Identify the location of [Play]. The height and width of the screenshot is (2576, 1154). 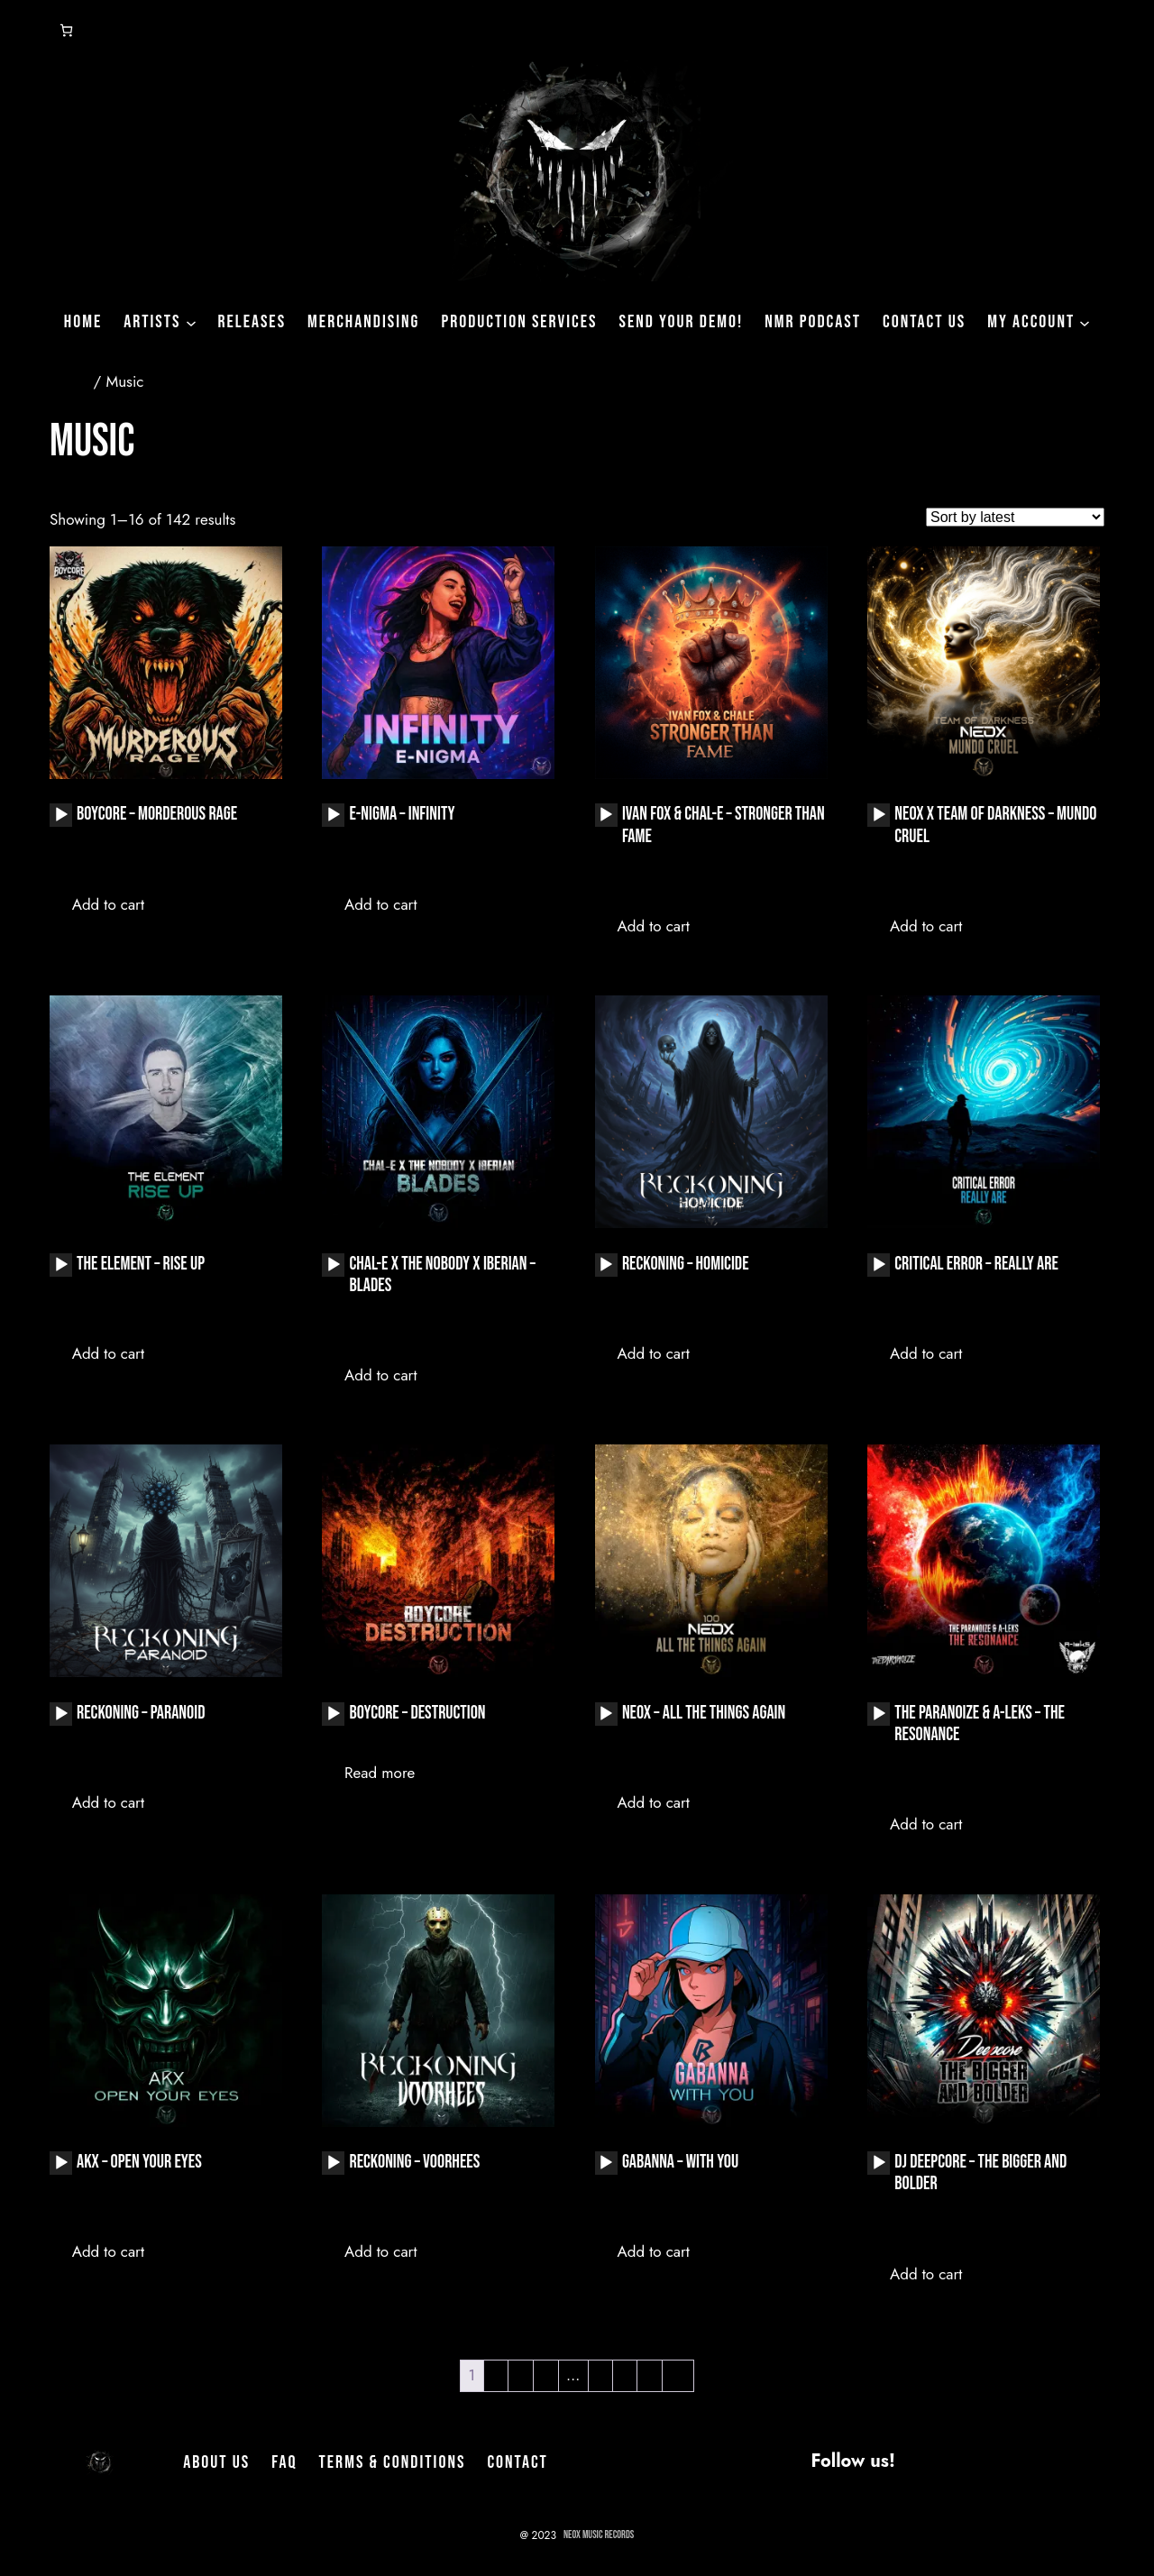
(61, 815).